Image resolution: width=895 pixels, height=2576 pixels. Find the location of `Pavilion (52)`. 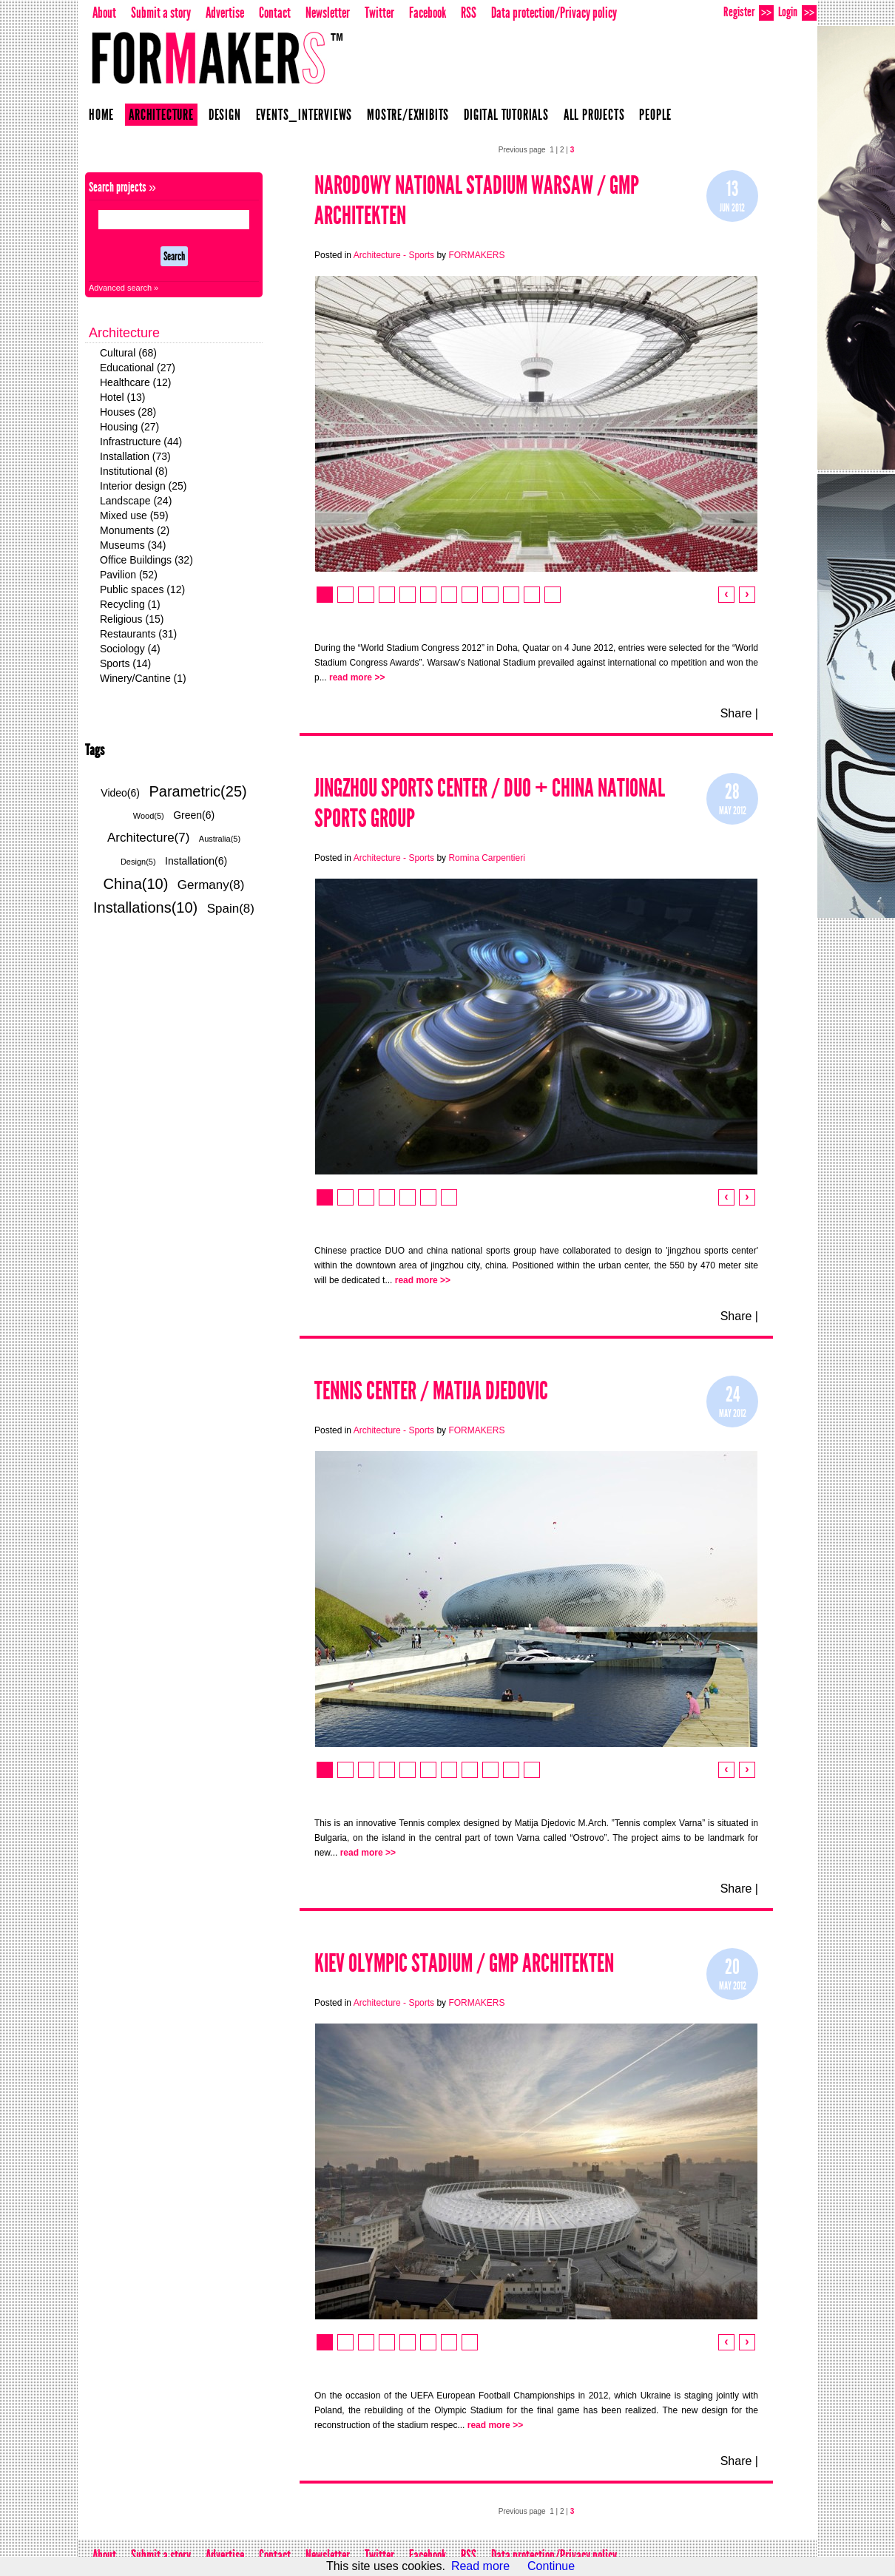

Pavilion (52) is located at coordinates (129, 575).